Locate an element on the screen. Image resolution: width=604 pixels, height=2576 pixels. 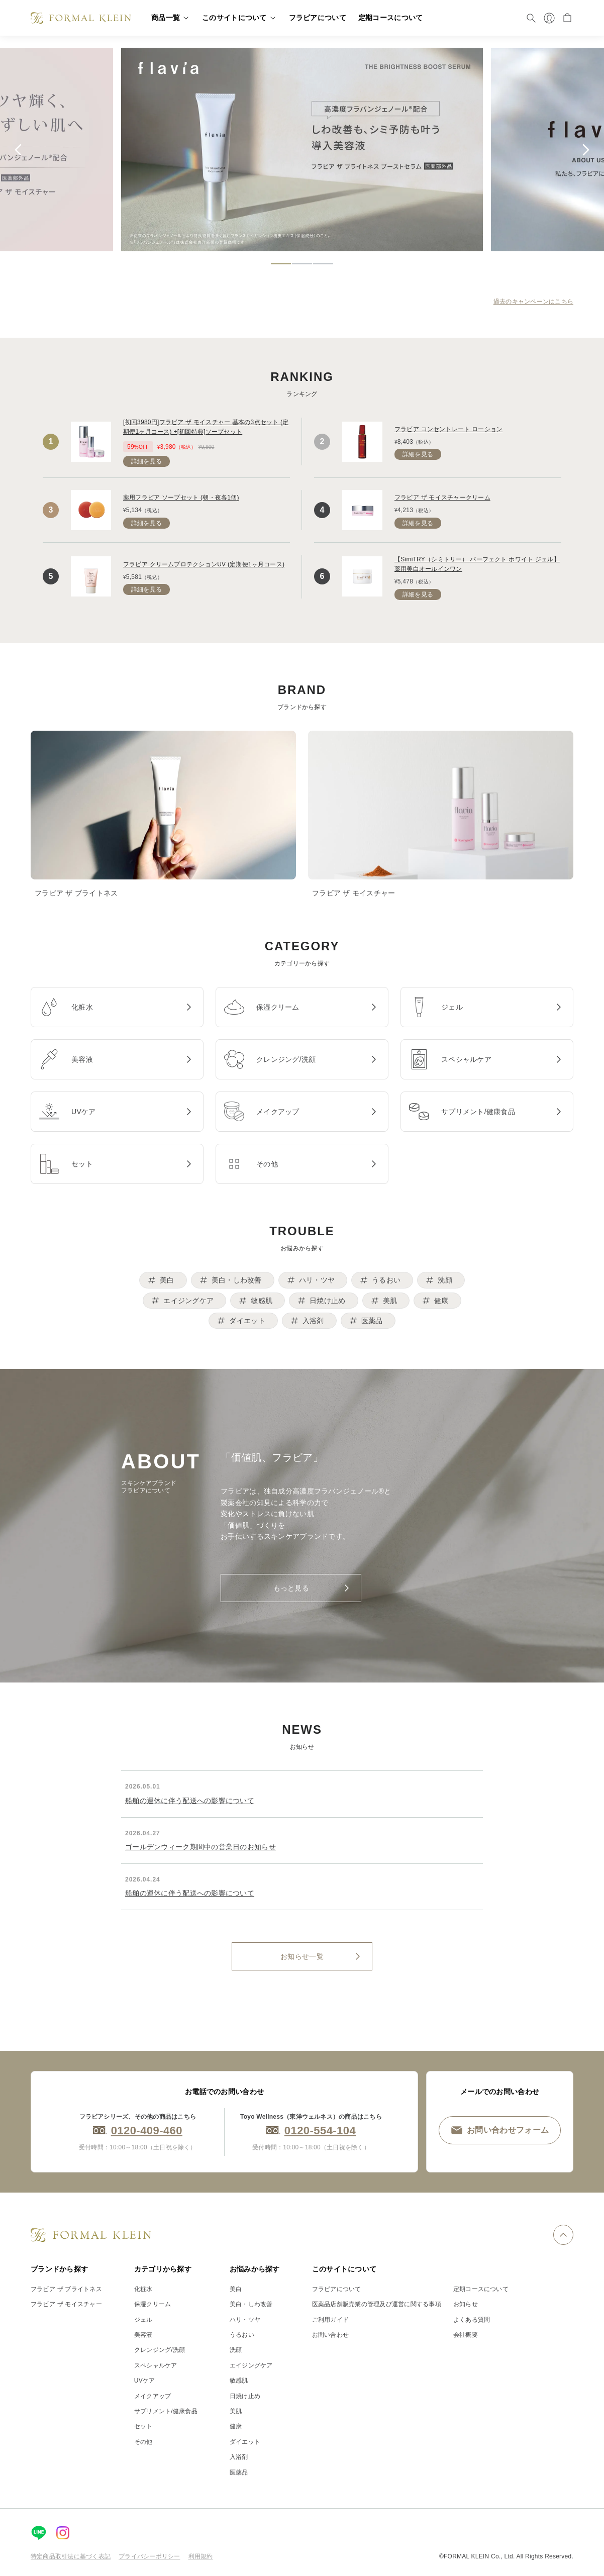
[tabpanel] is located at coordinates (304, 149).